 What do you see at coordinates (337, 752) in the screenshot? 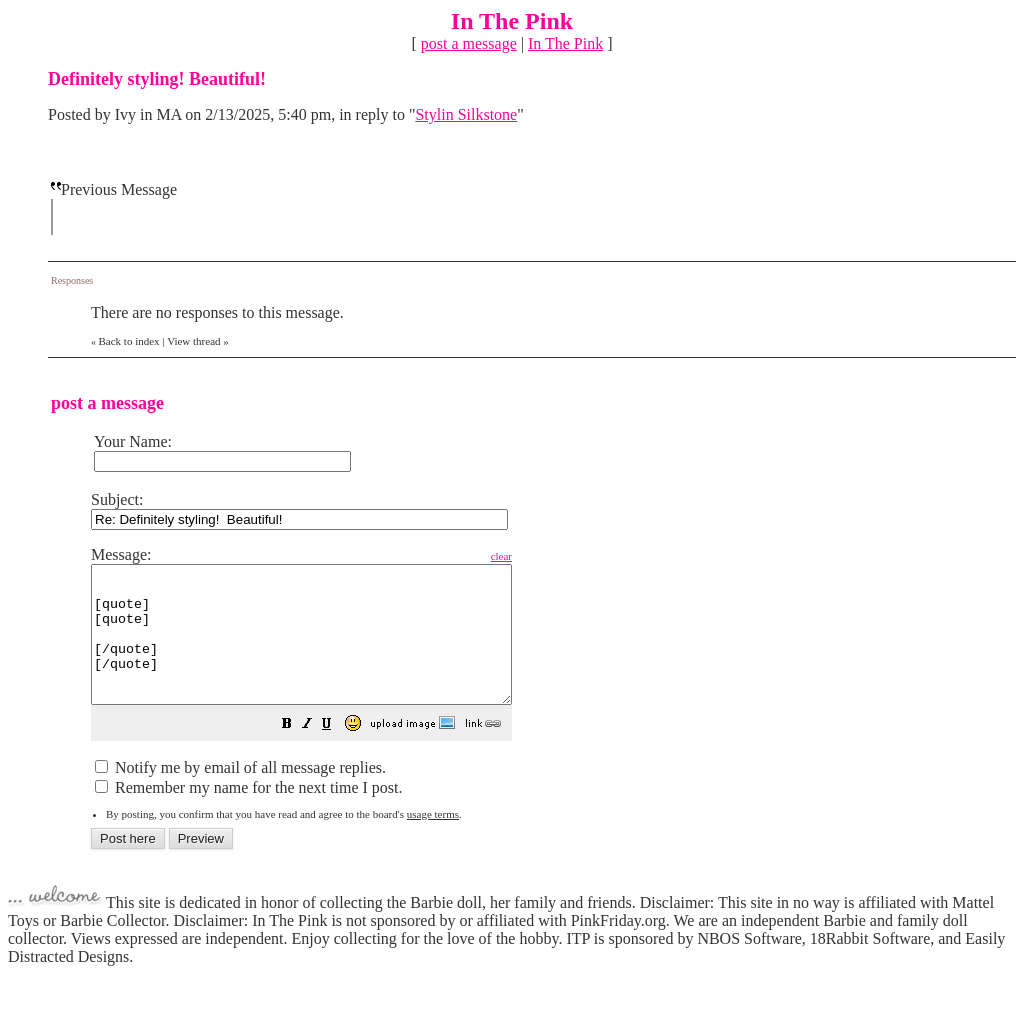
I see `[button]` at bounding box center [337, 752].